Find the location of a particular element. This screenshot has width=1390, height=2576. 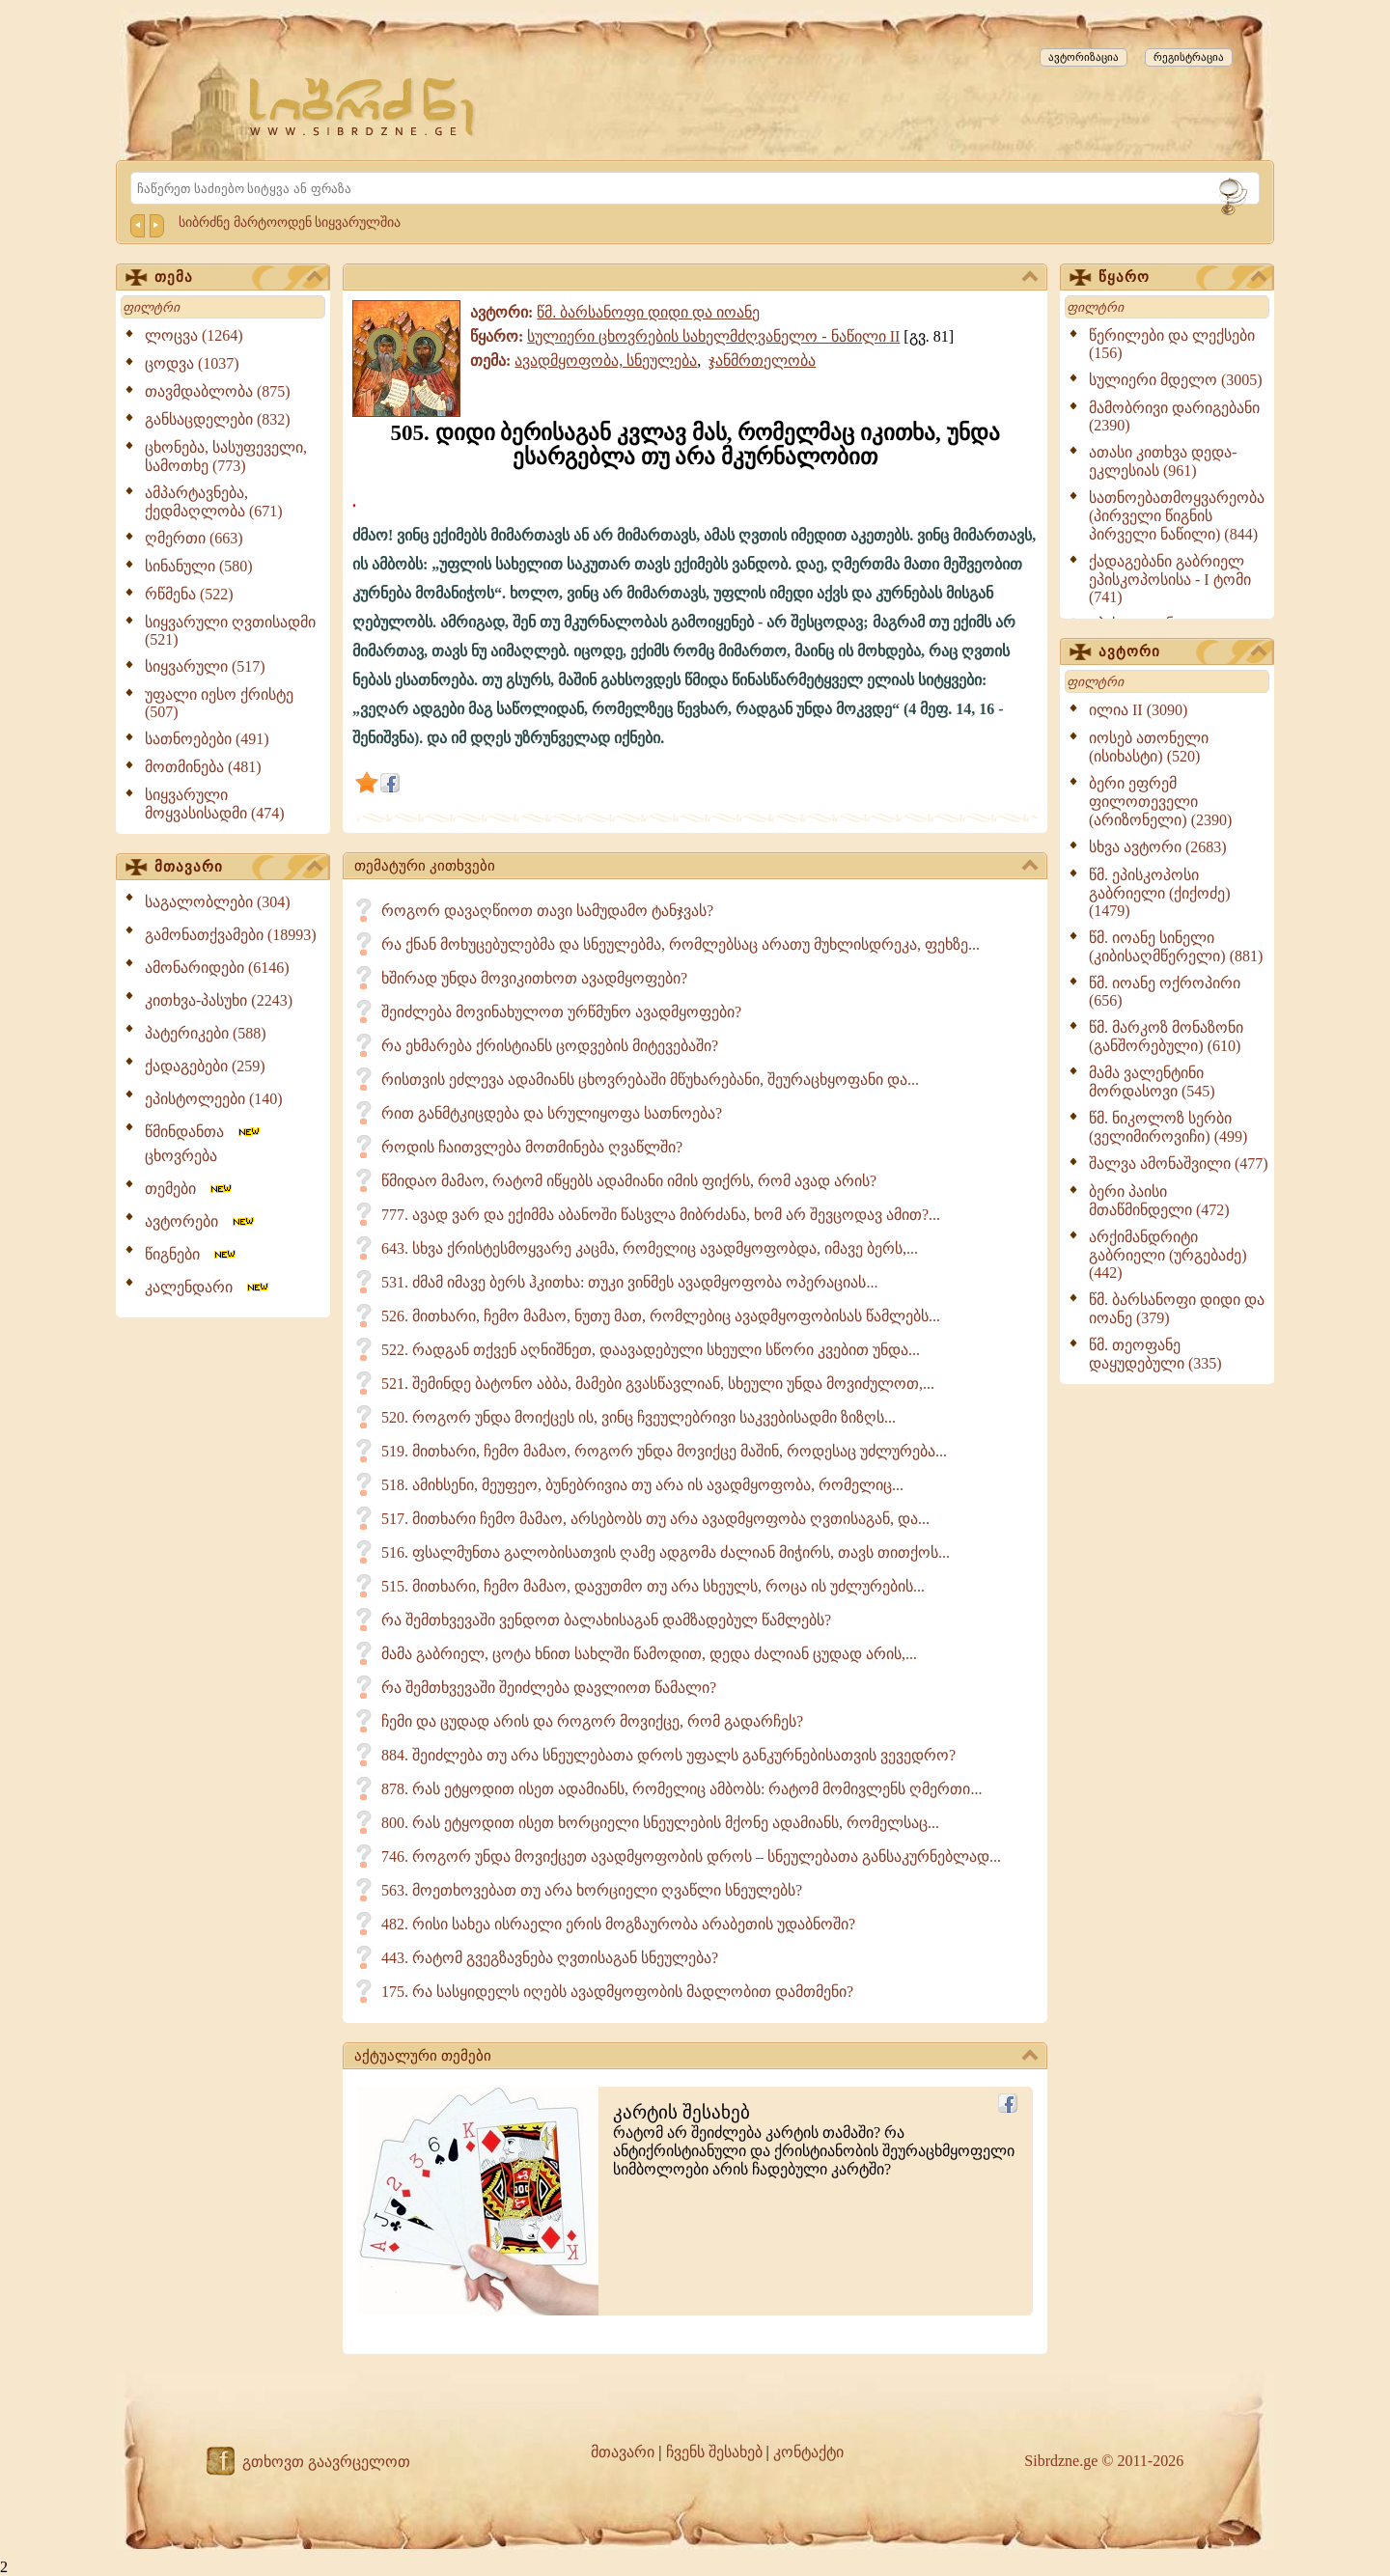

თემები is located at coordinates (190, 1188).